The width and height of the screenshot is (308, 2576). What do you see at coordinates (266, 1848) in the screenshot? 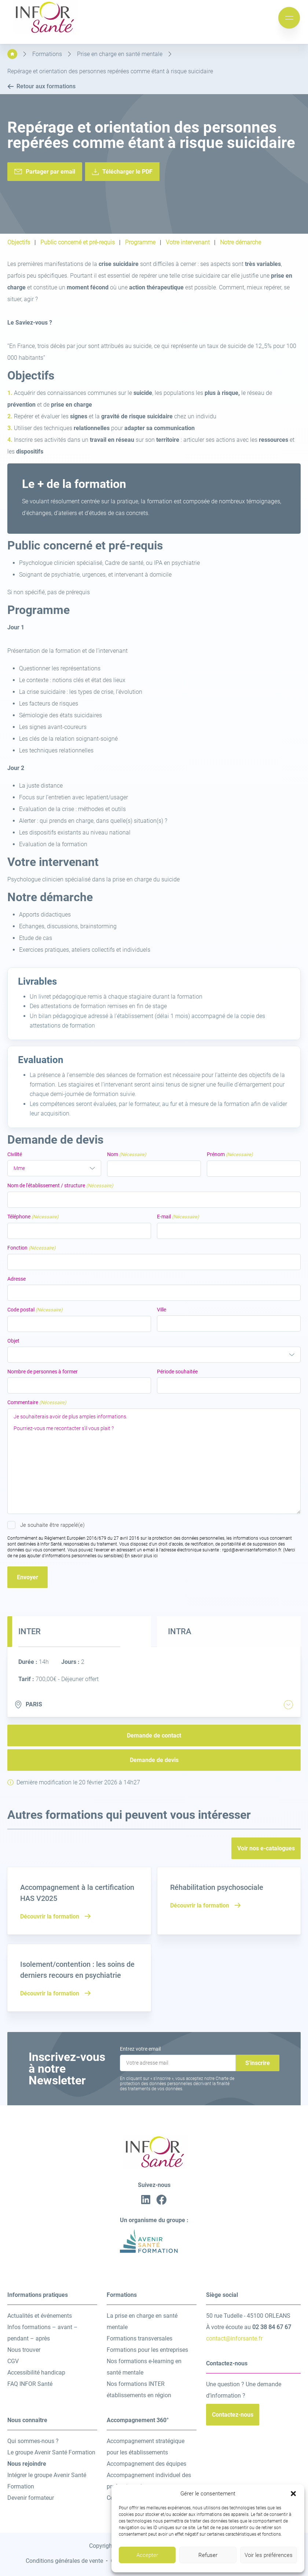
I see `Voir nos e-catalogues` at bounding box center [266, 1848].